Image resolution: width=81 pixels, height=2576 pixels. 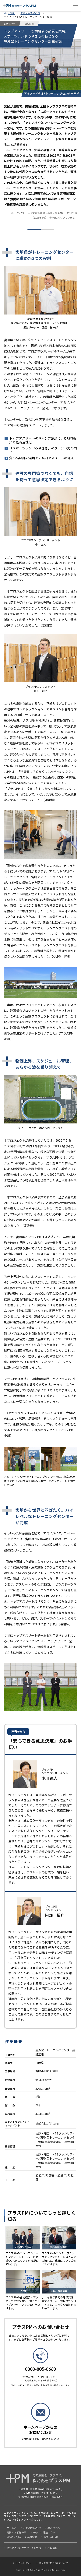 What do you see at coordinates (53, 2563) in the screenshot?
I see `個人情報の取り扱いについて` at bounding box center [53, 2563].